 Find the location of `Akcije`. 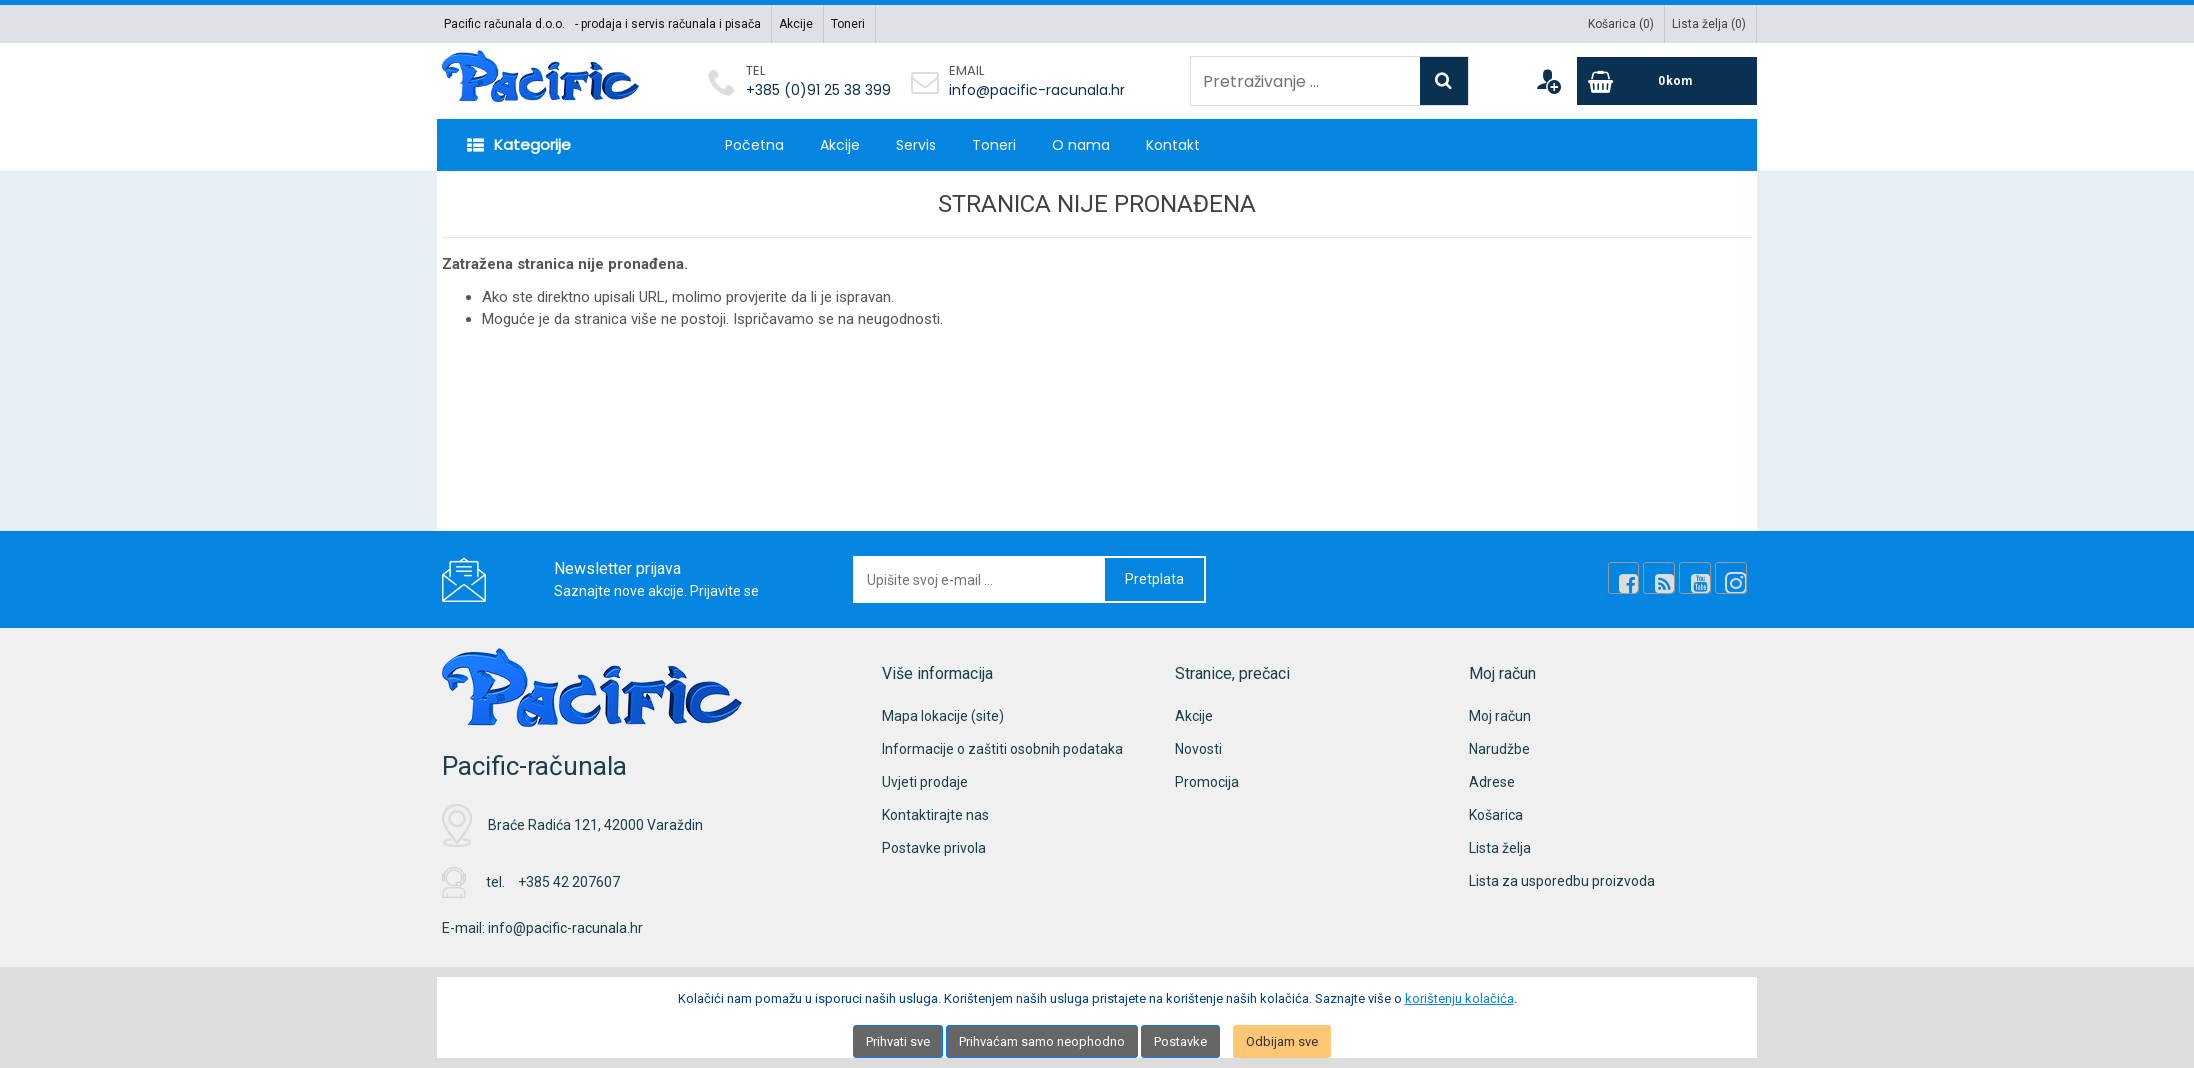

Akcije is located at coordinates (796, 24).